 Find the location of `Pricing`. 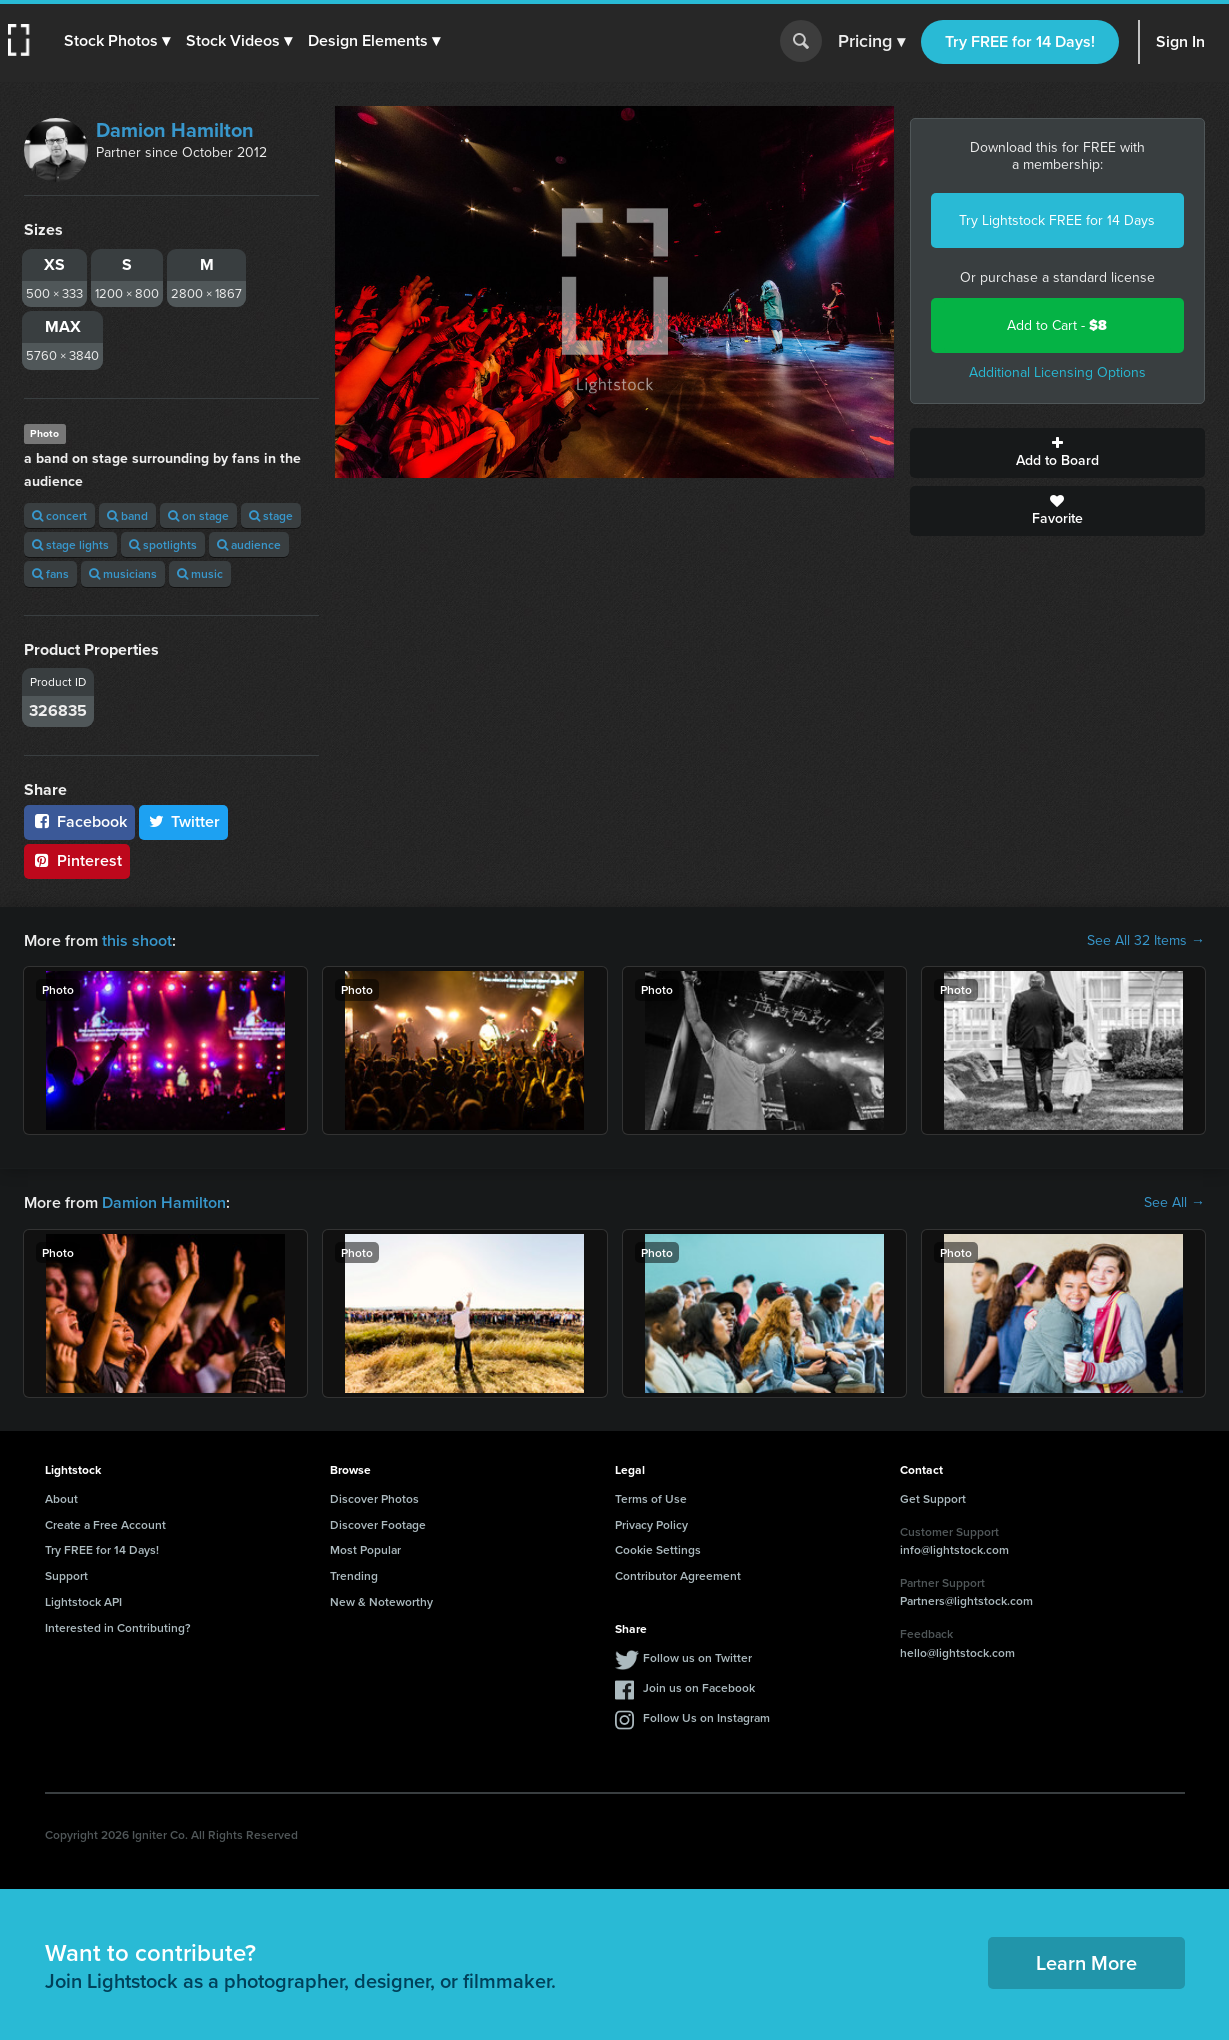

Pricing is located at coordinates (871, 42).